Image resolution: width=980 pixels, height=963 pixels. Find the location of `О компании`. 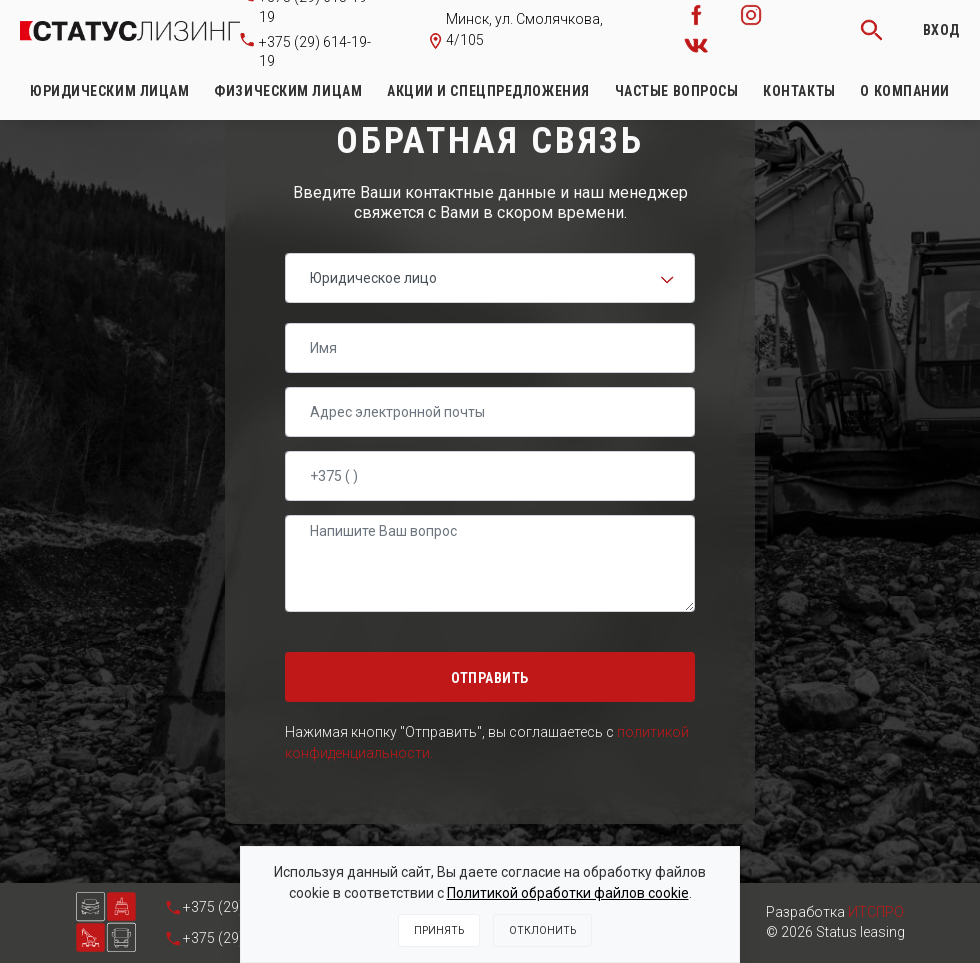

О компании is located at coordinates (905, 91).